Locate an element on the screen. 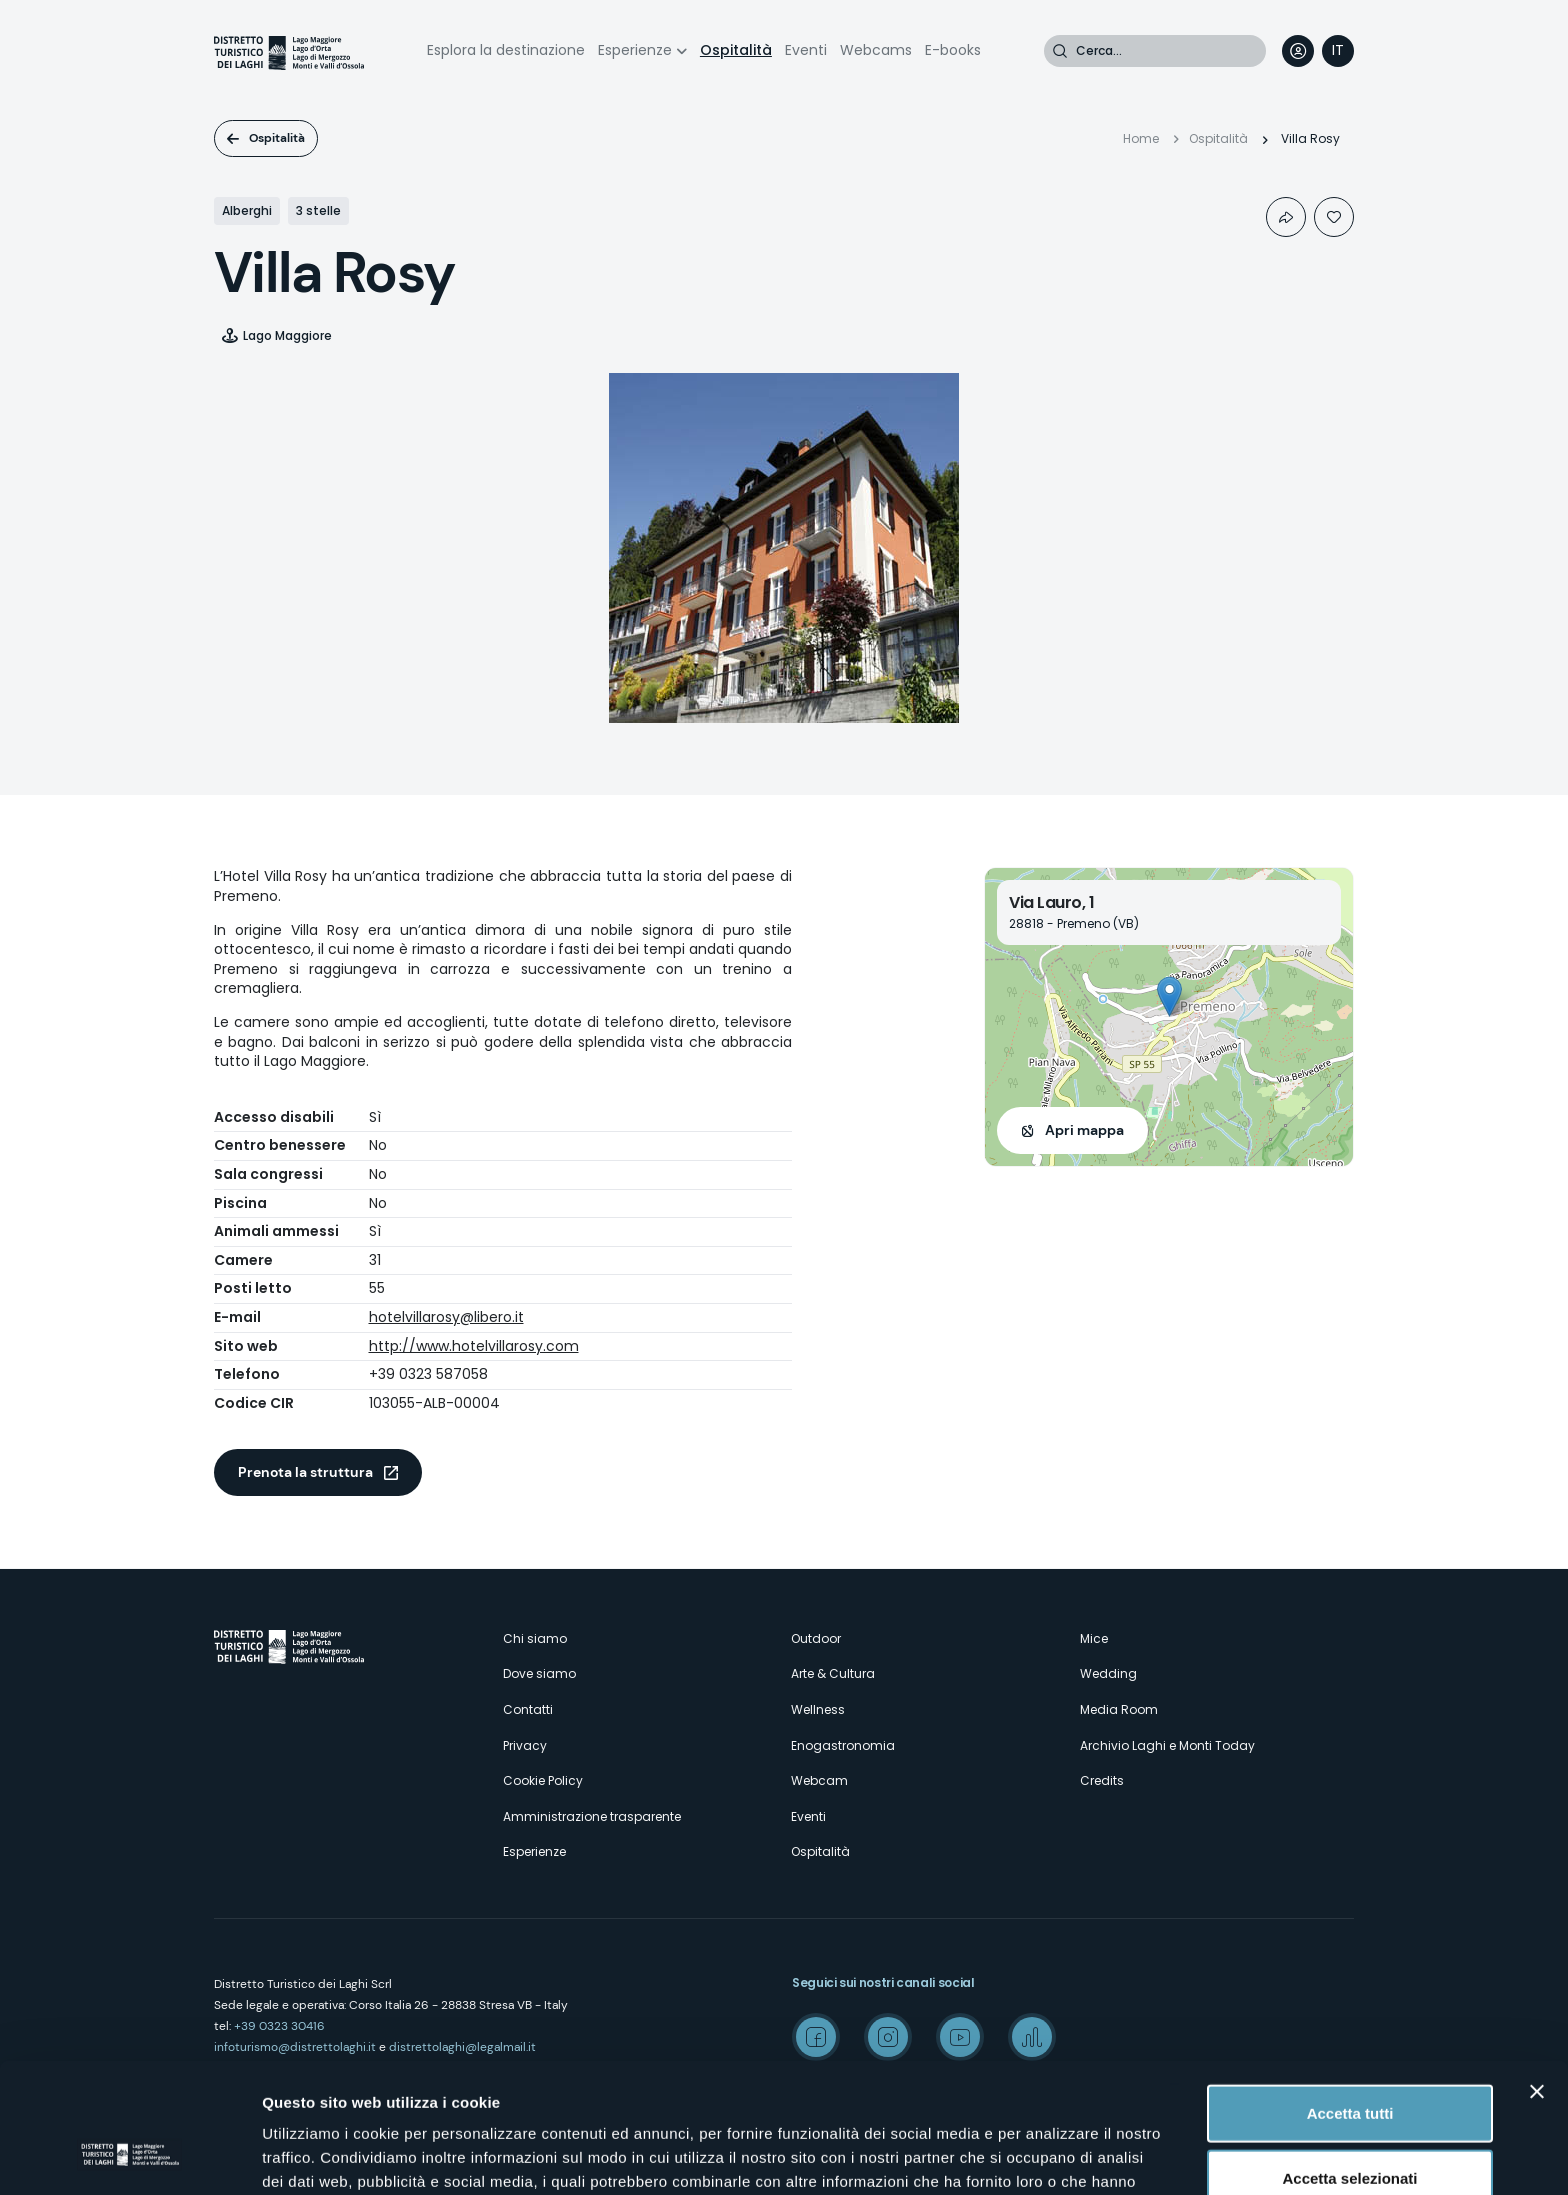  Amministrazione trasparente is located at coordinates (592, 1816).